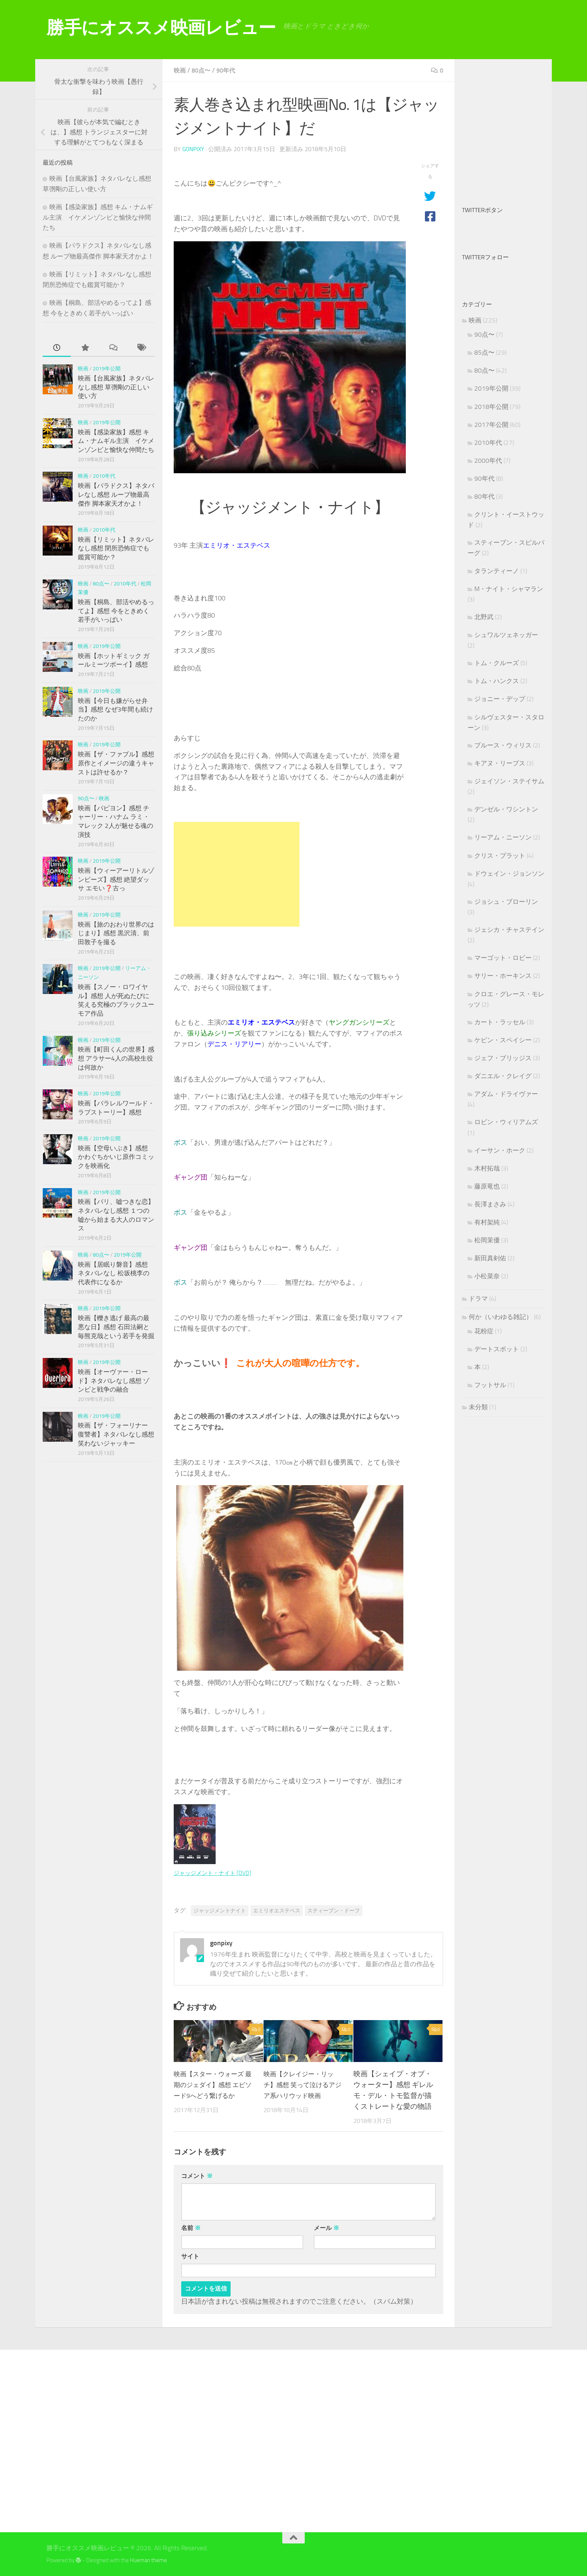 Image resolution: width=587 pixels, height=2576 pixels. Describe the element at coordinates (484, 352) in the screenshot. I see `85点〜` at that location.